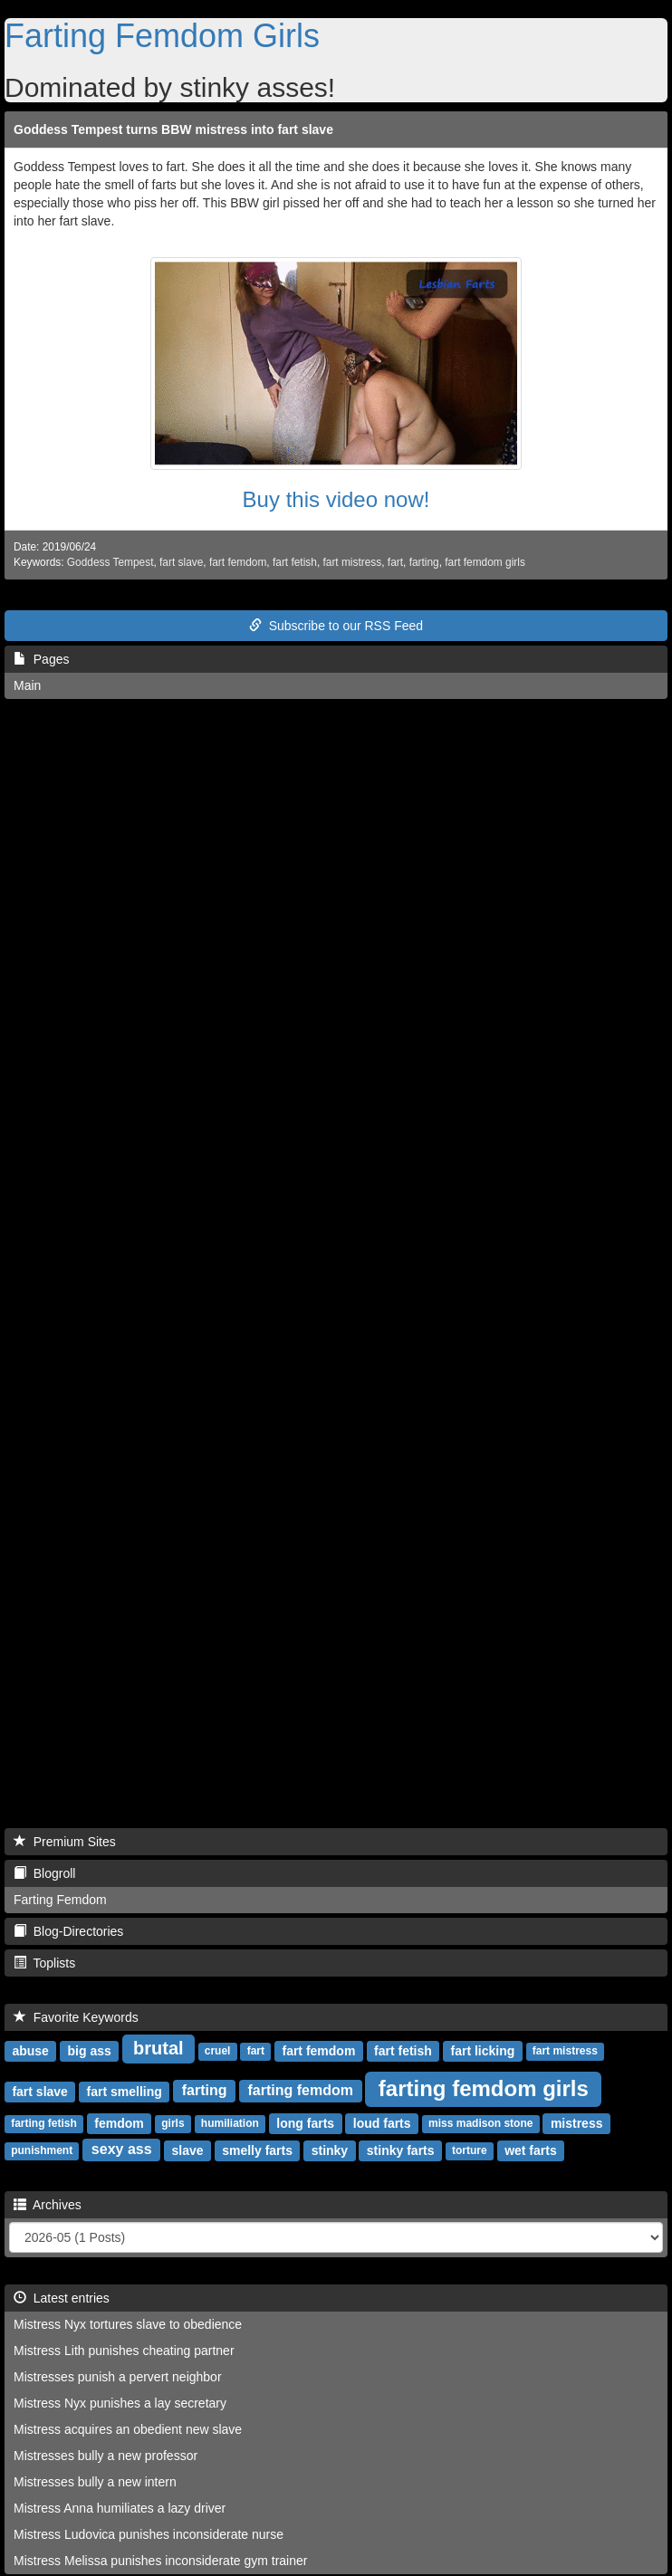 The width and height of the screenshot is (672, 2576). Describe the element at coordinates (469, 2150) in the screenshot. I see `torture` at that location.